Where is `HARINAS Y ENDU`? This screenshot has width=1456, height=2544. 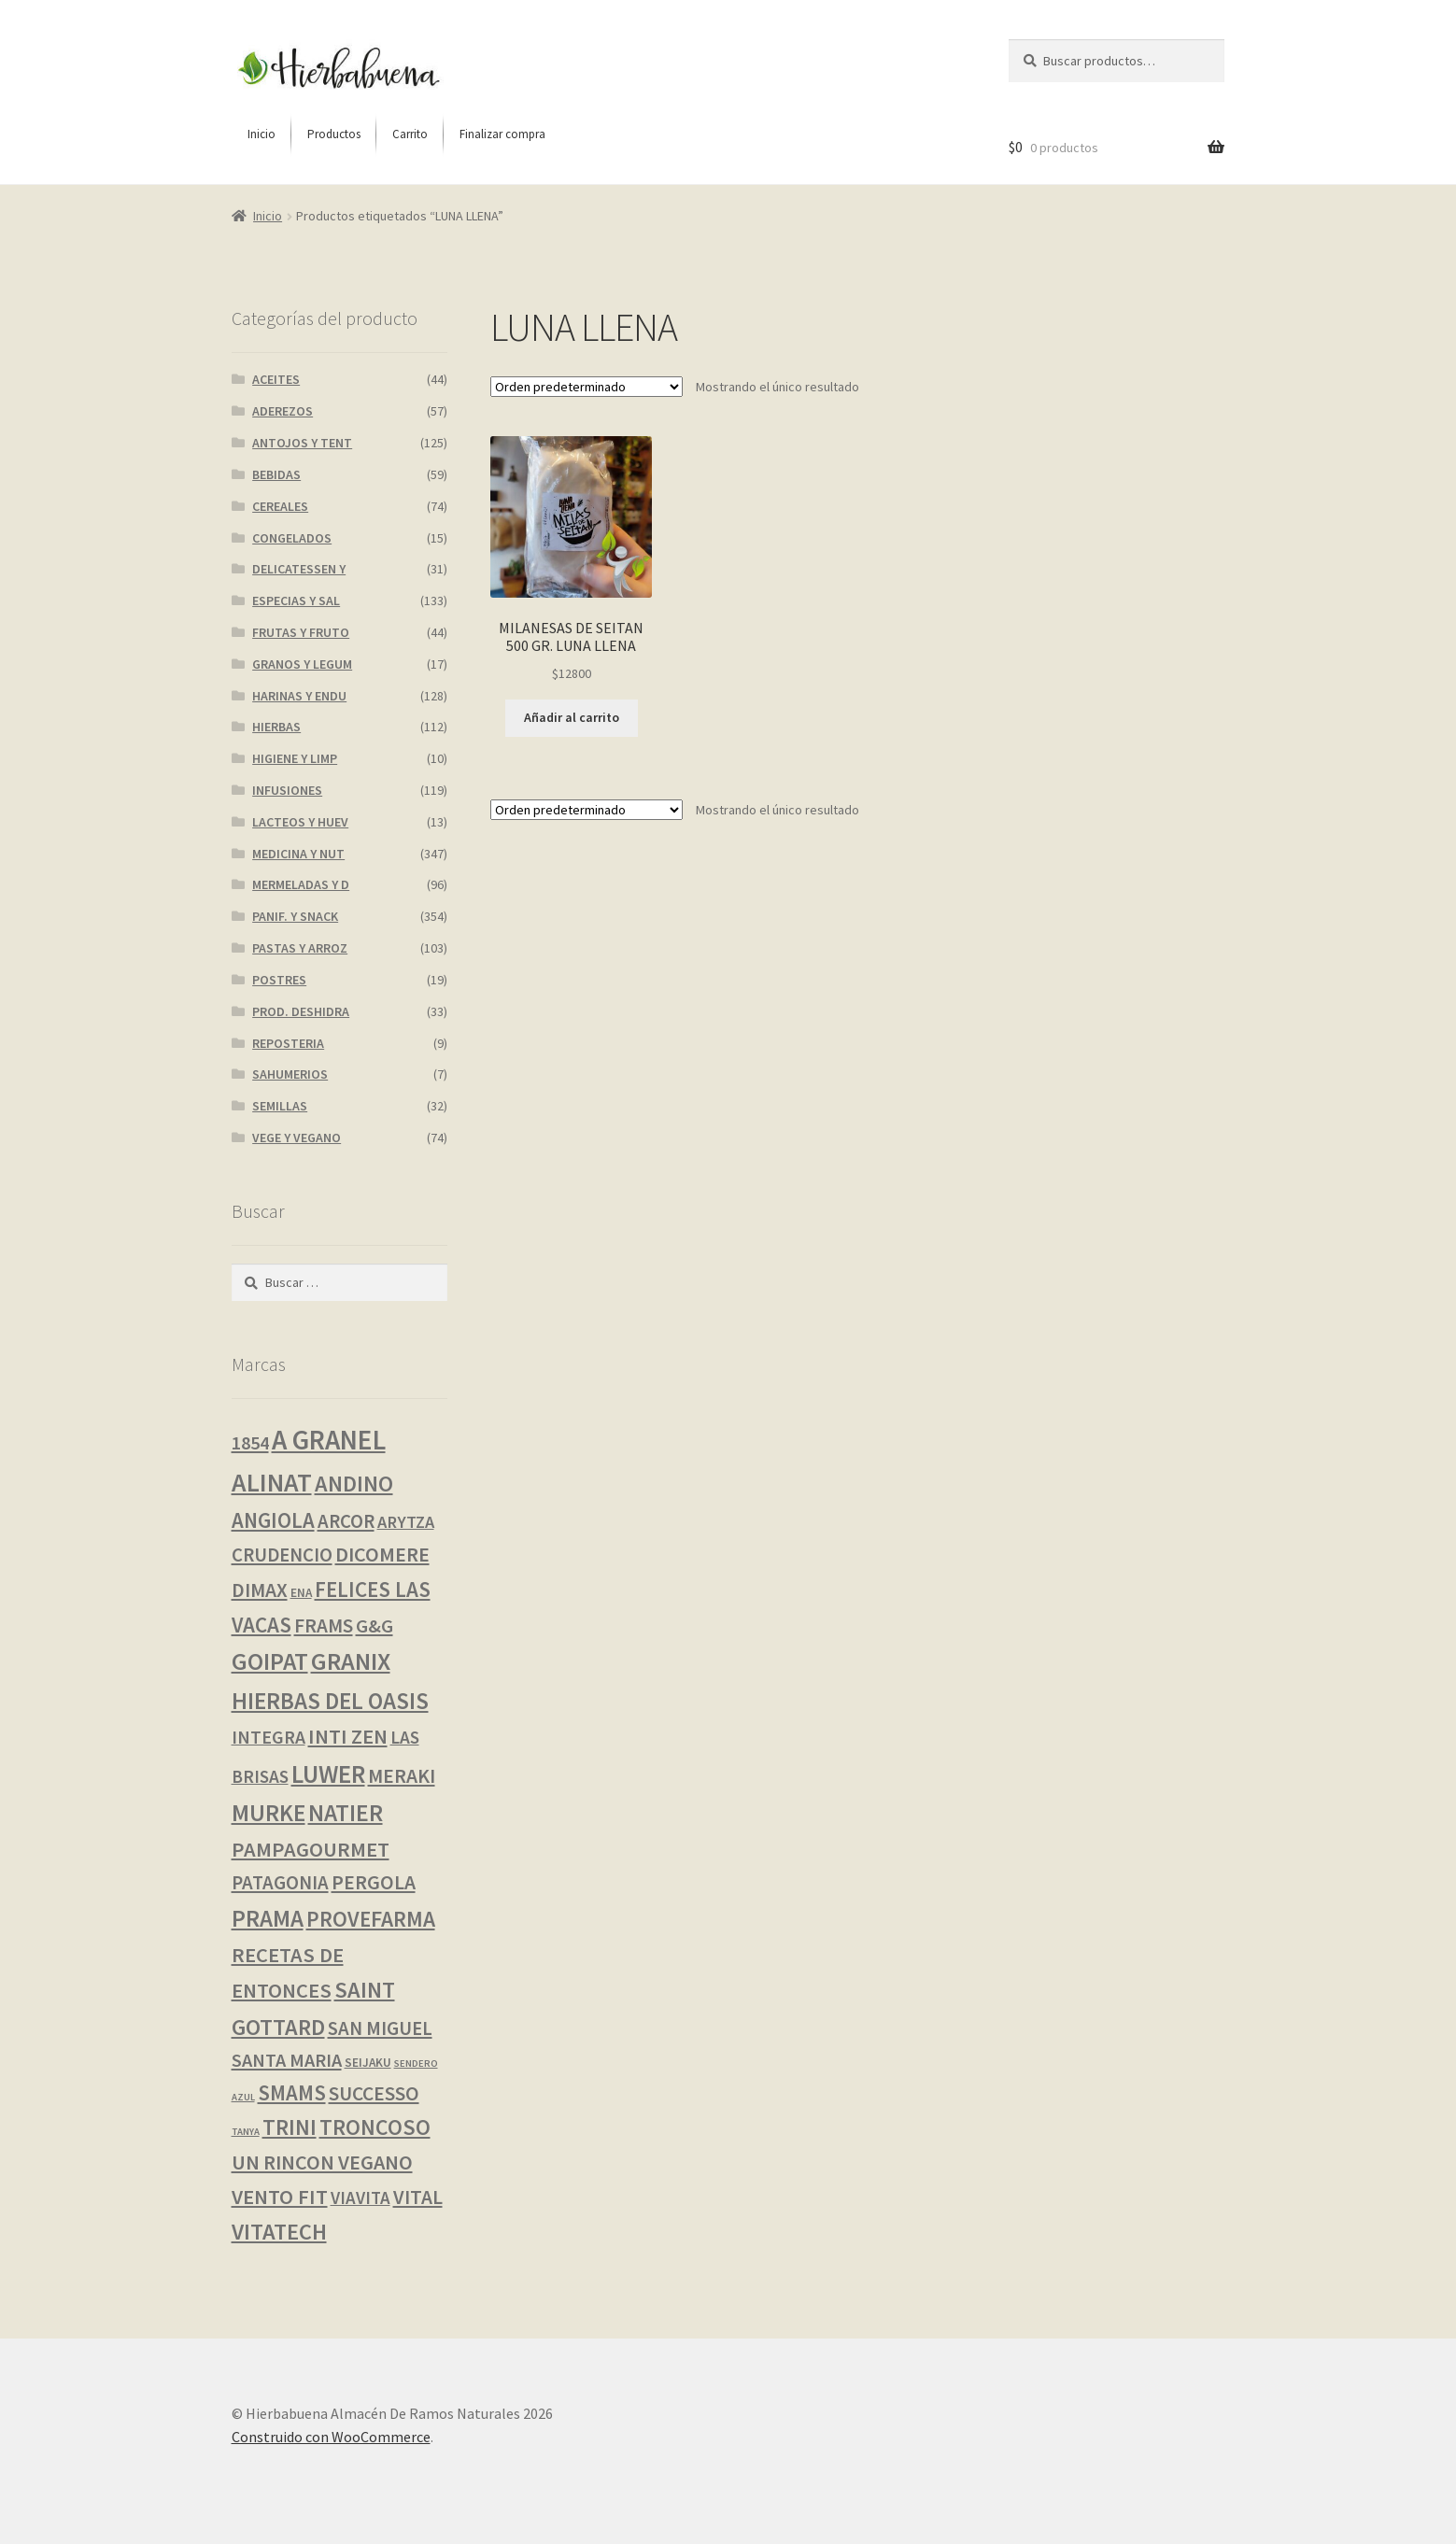 HARINAS Y ENDU is located at coordinates (299, 695).